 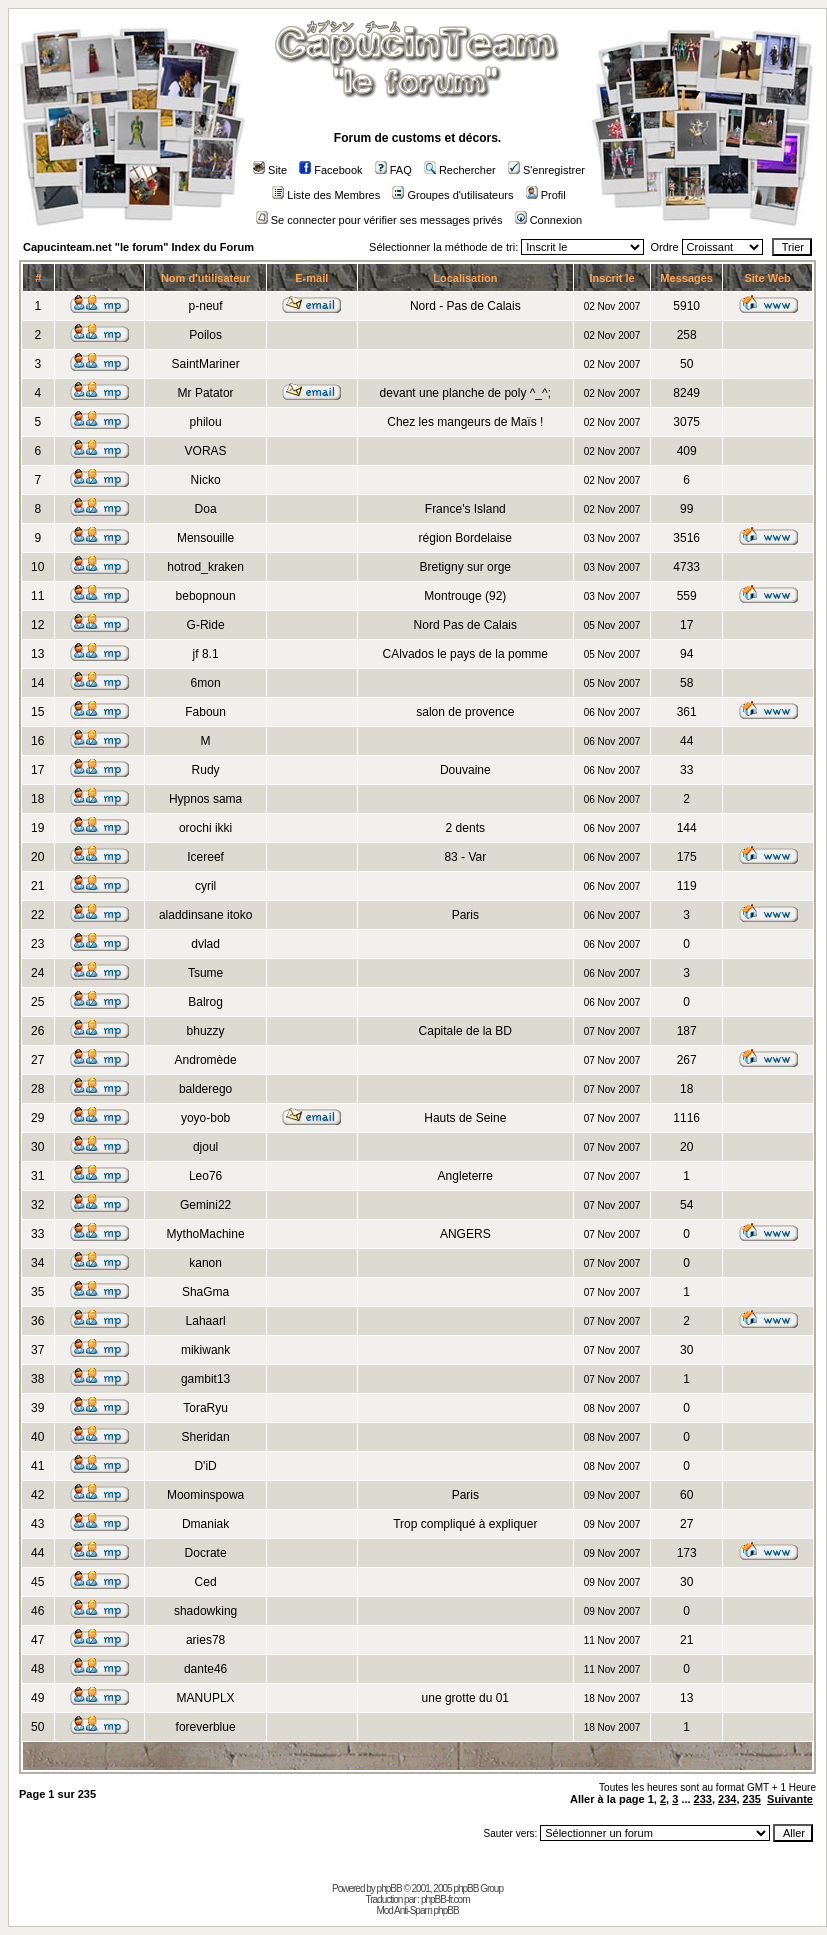 I want to click on djoul, so click(x=205, y=1147).